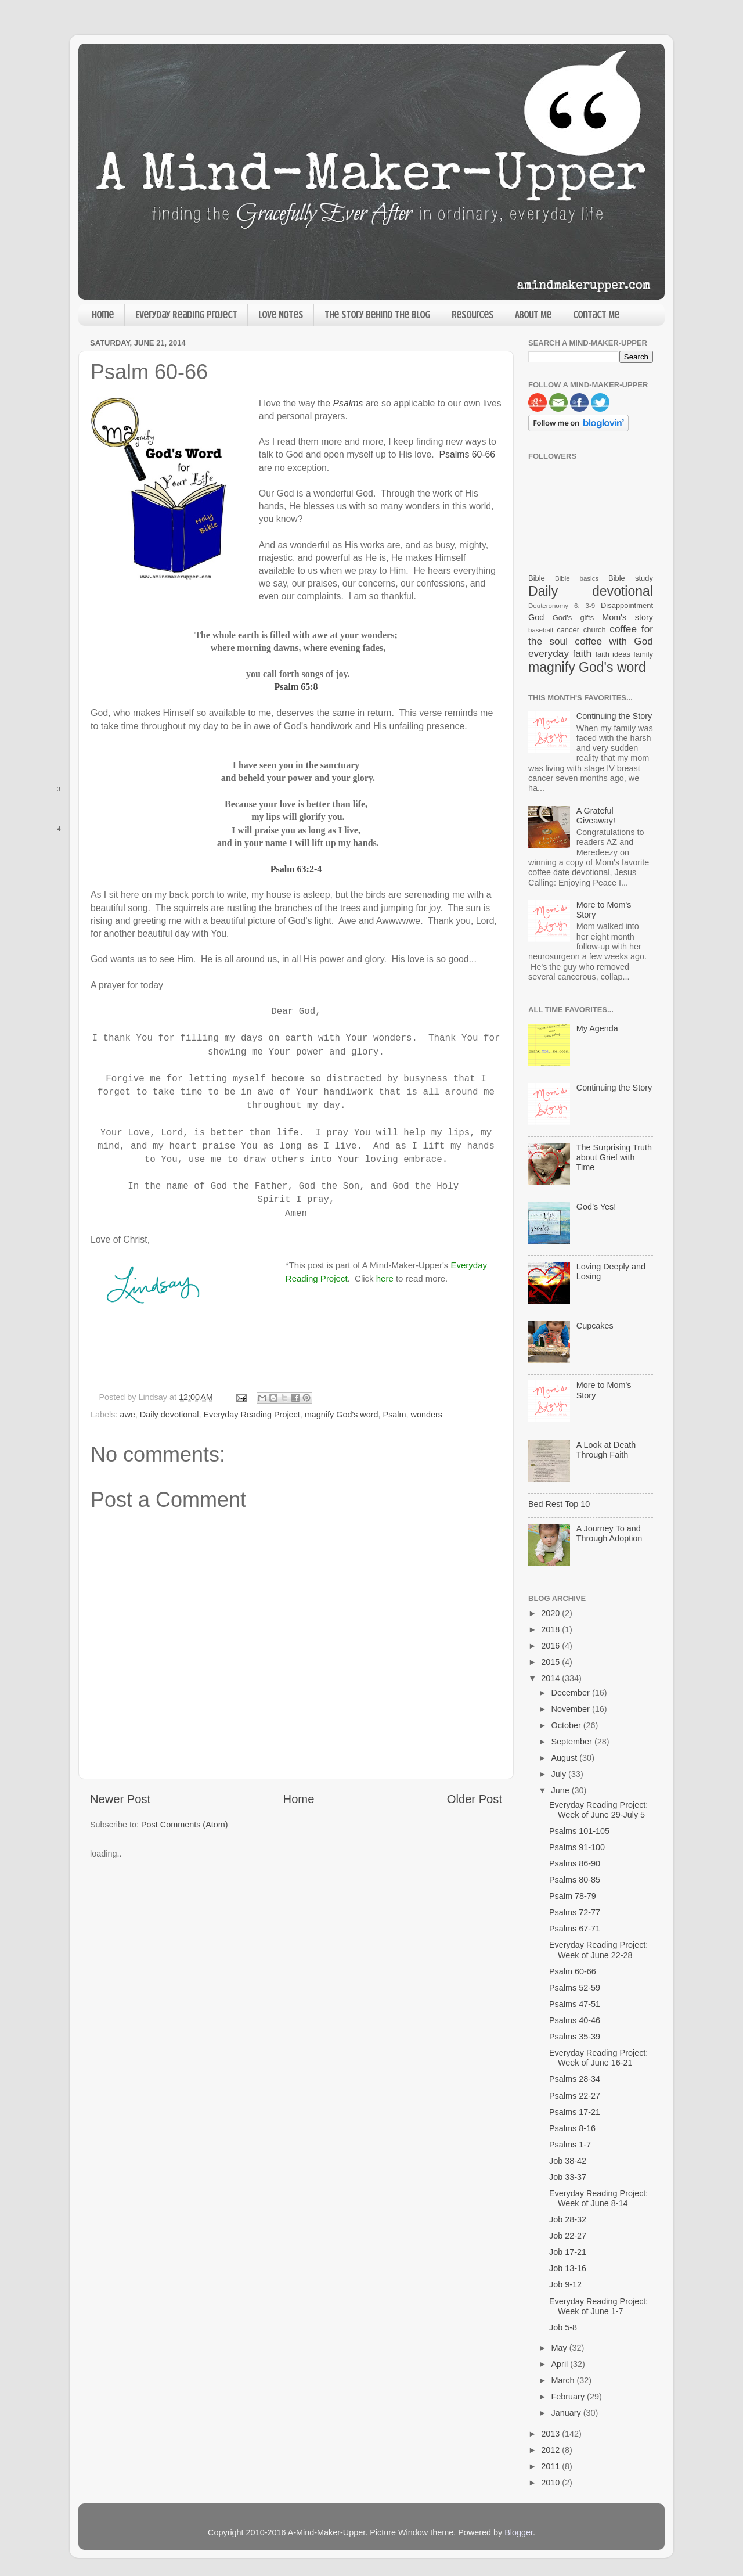 The height and width of the screenshot is (2576, 743). I want to click on Psalms 17-21, so click(574, 2112).